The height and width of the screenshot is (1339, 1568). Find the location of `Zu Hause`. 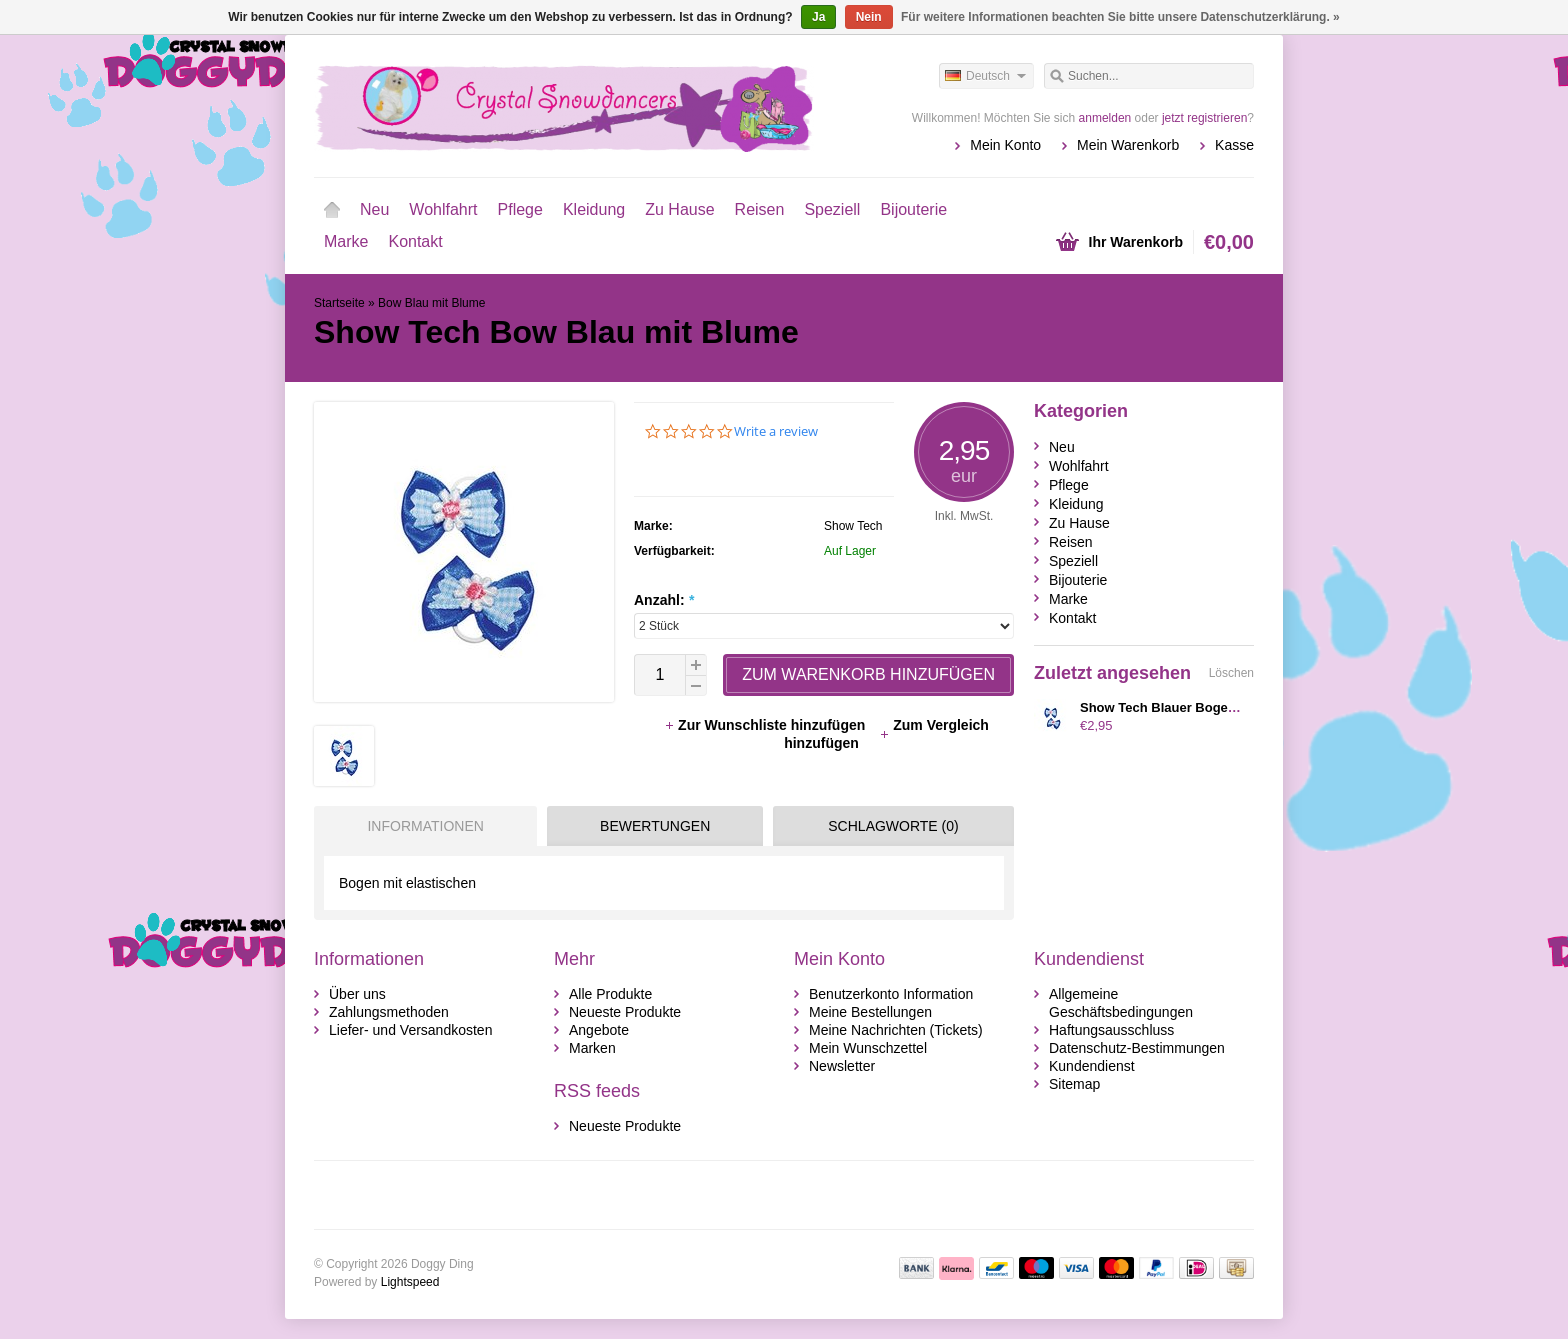

Zu Hause is located at coordinates (679, 209).